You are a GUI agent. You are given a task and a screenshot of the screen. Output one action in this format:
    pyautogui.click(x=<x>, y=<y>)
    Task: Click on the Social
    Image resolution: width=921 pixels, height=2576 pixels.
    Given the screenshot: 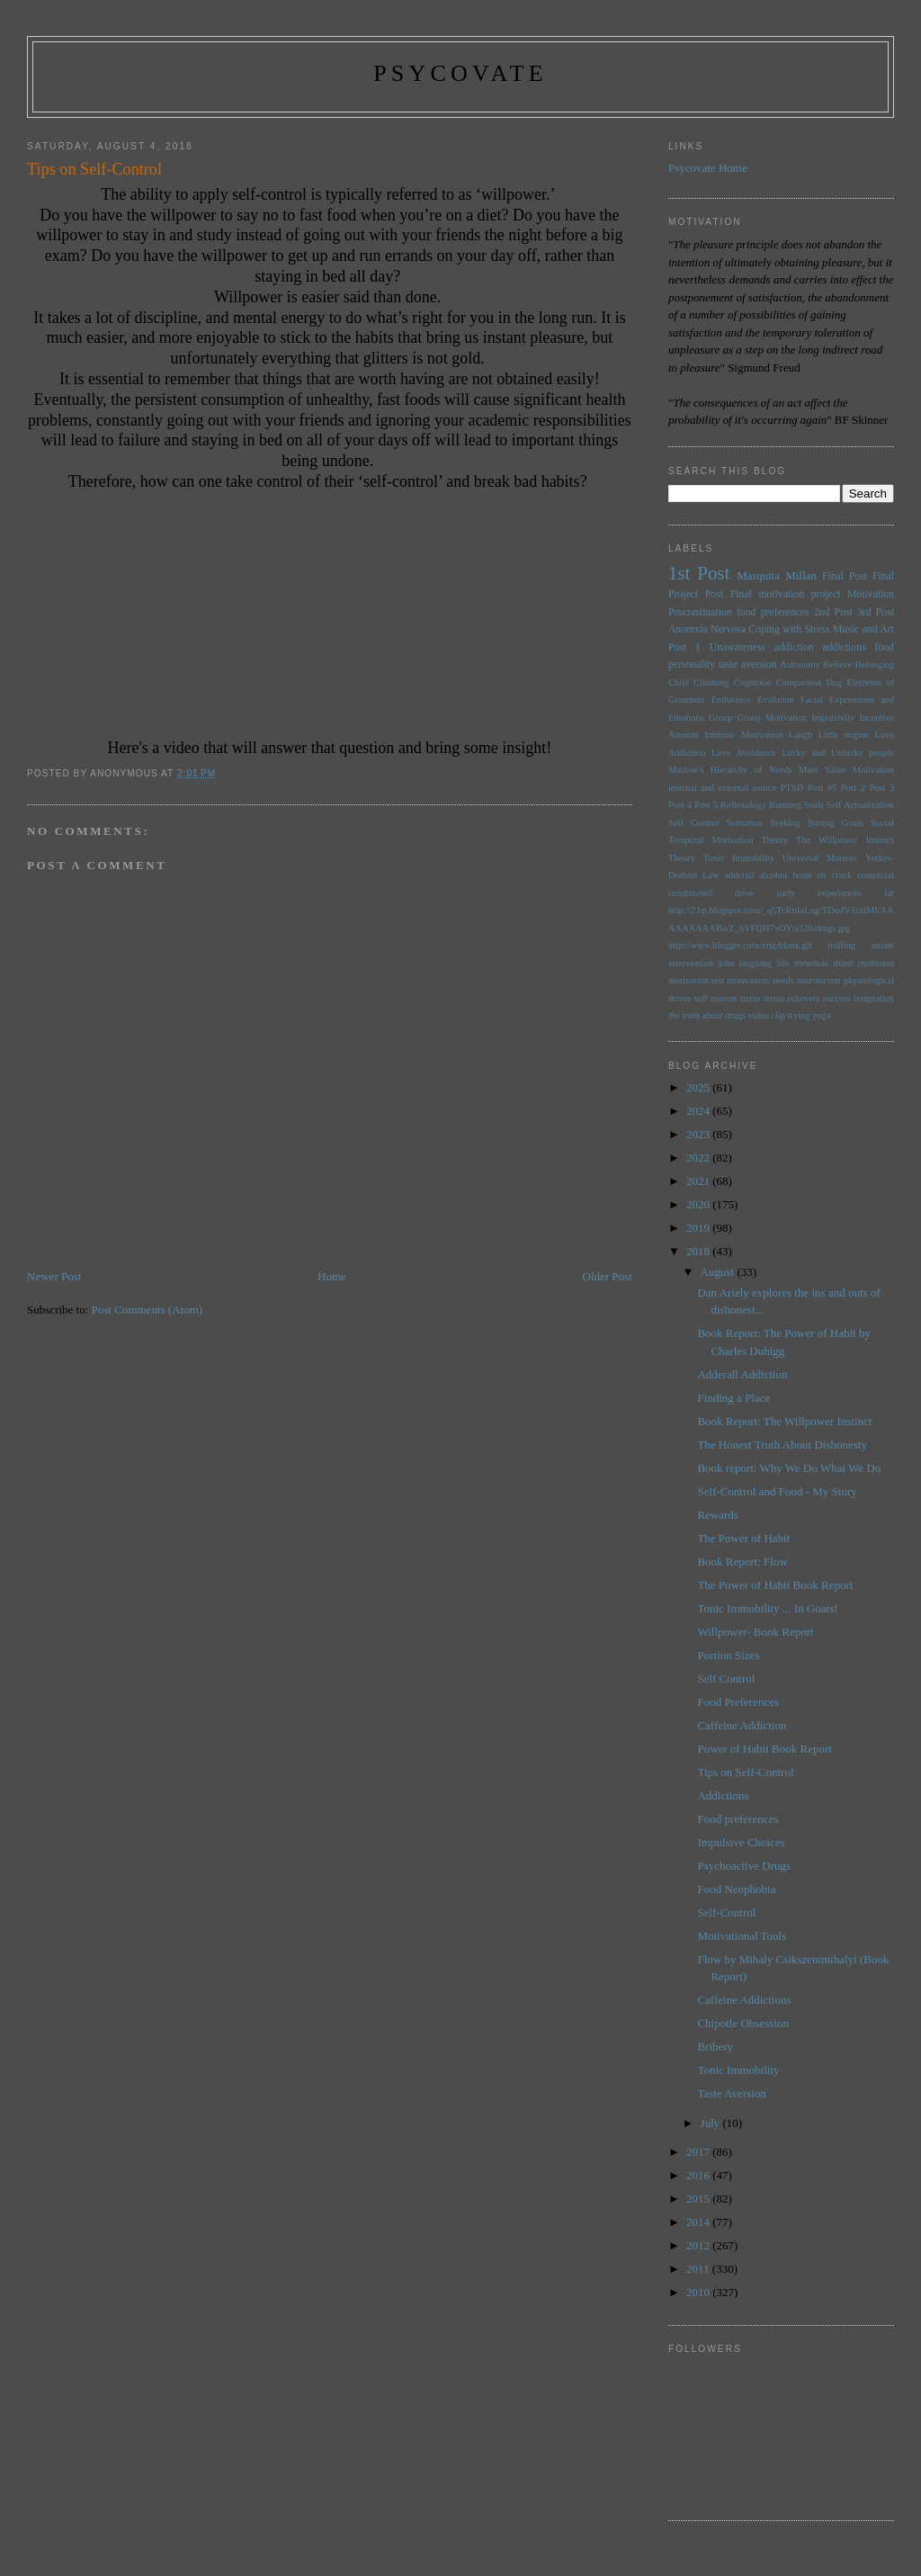 What is the action you would take?
    pyautogui.click(x=882, y=823)
    